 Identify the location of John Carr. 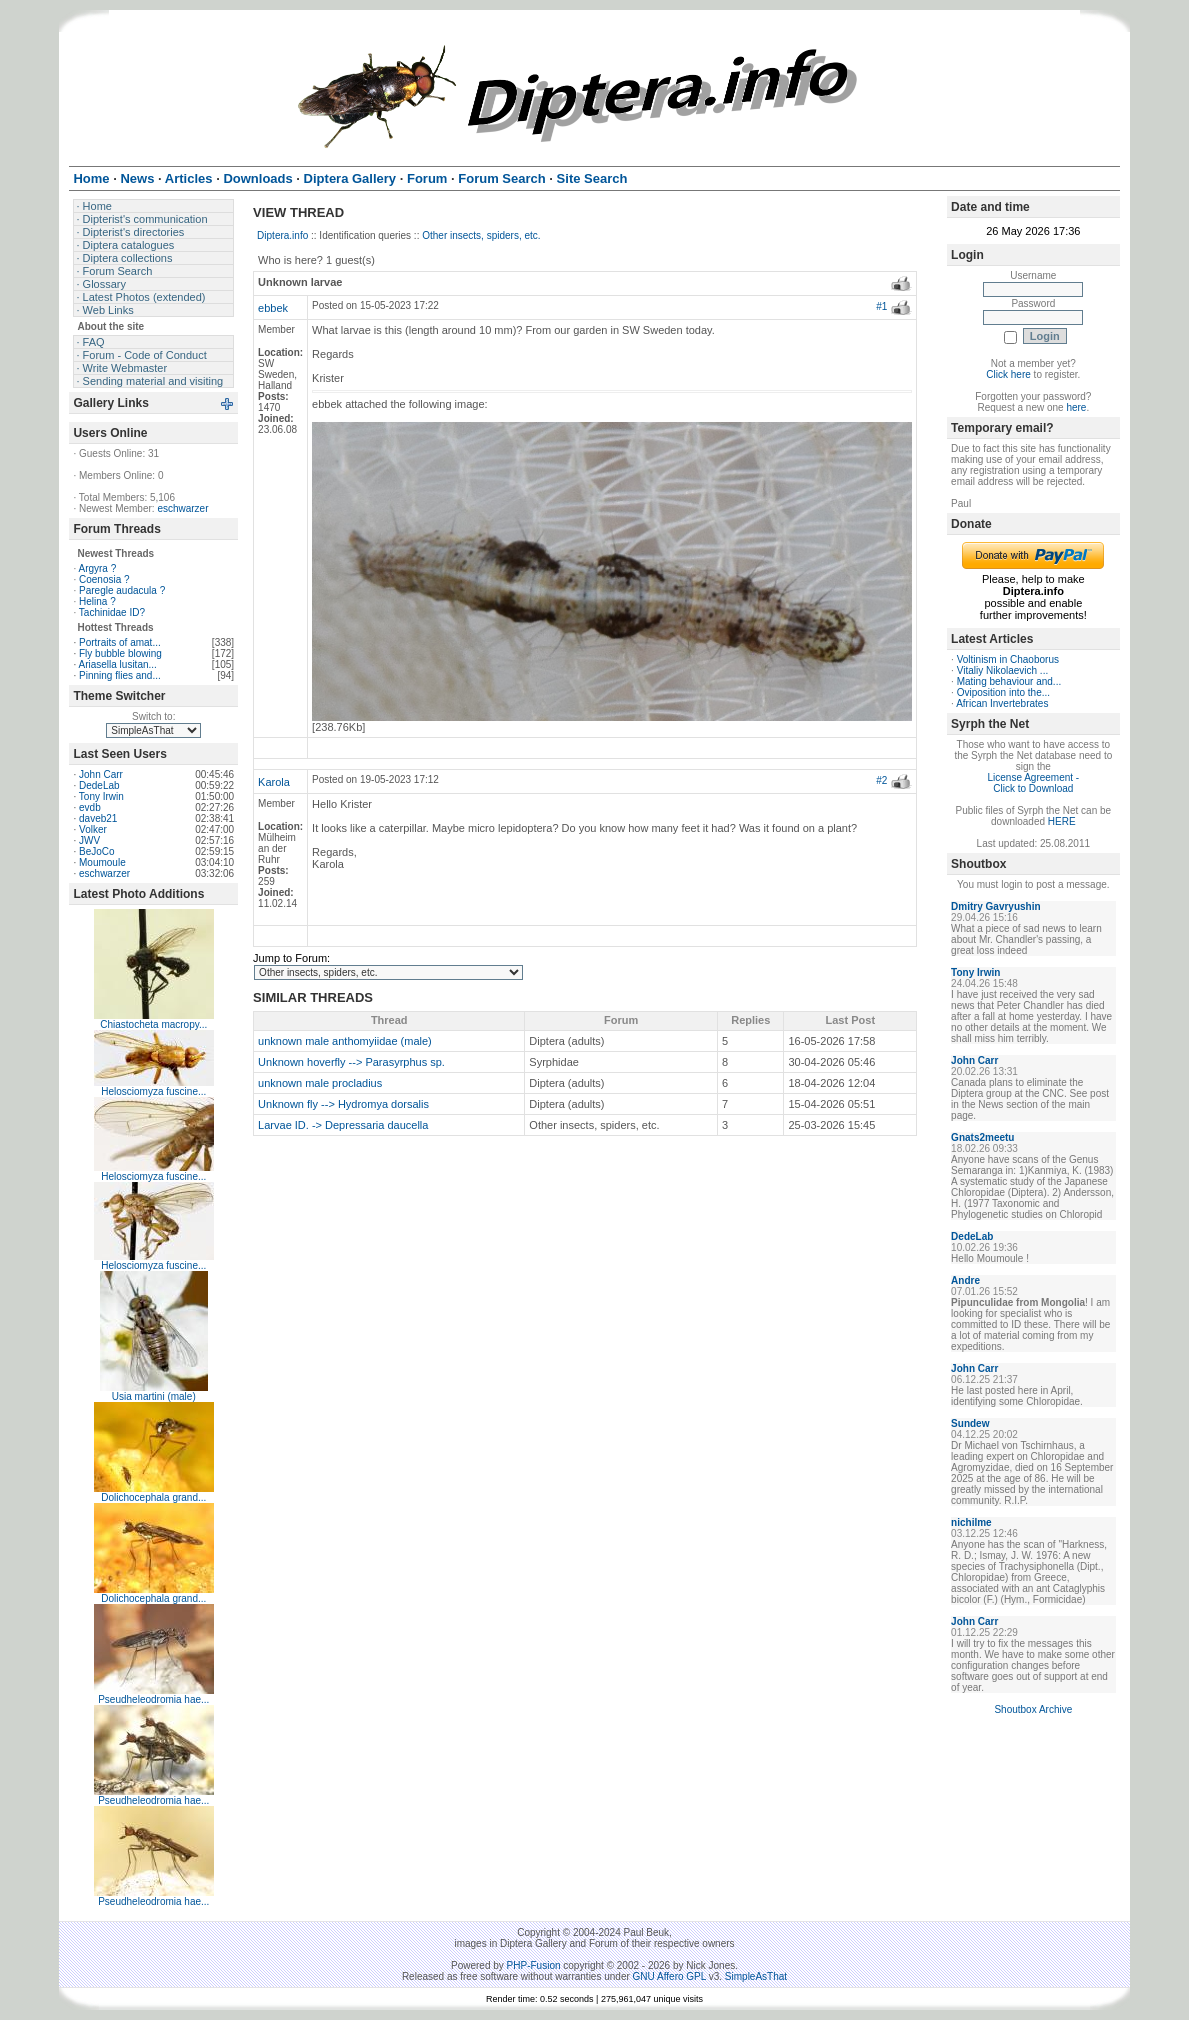
(101, 774).